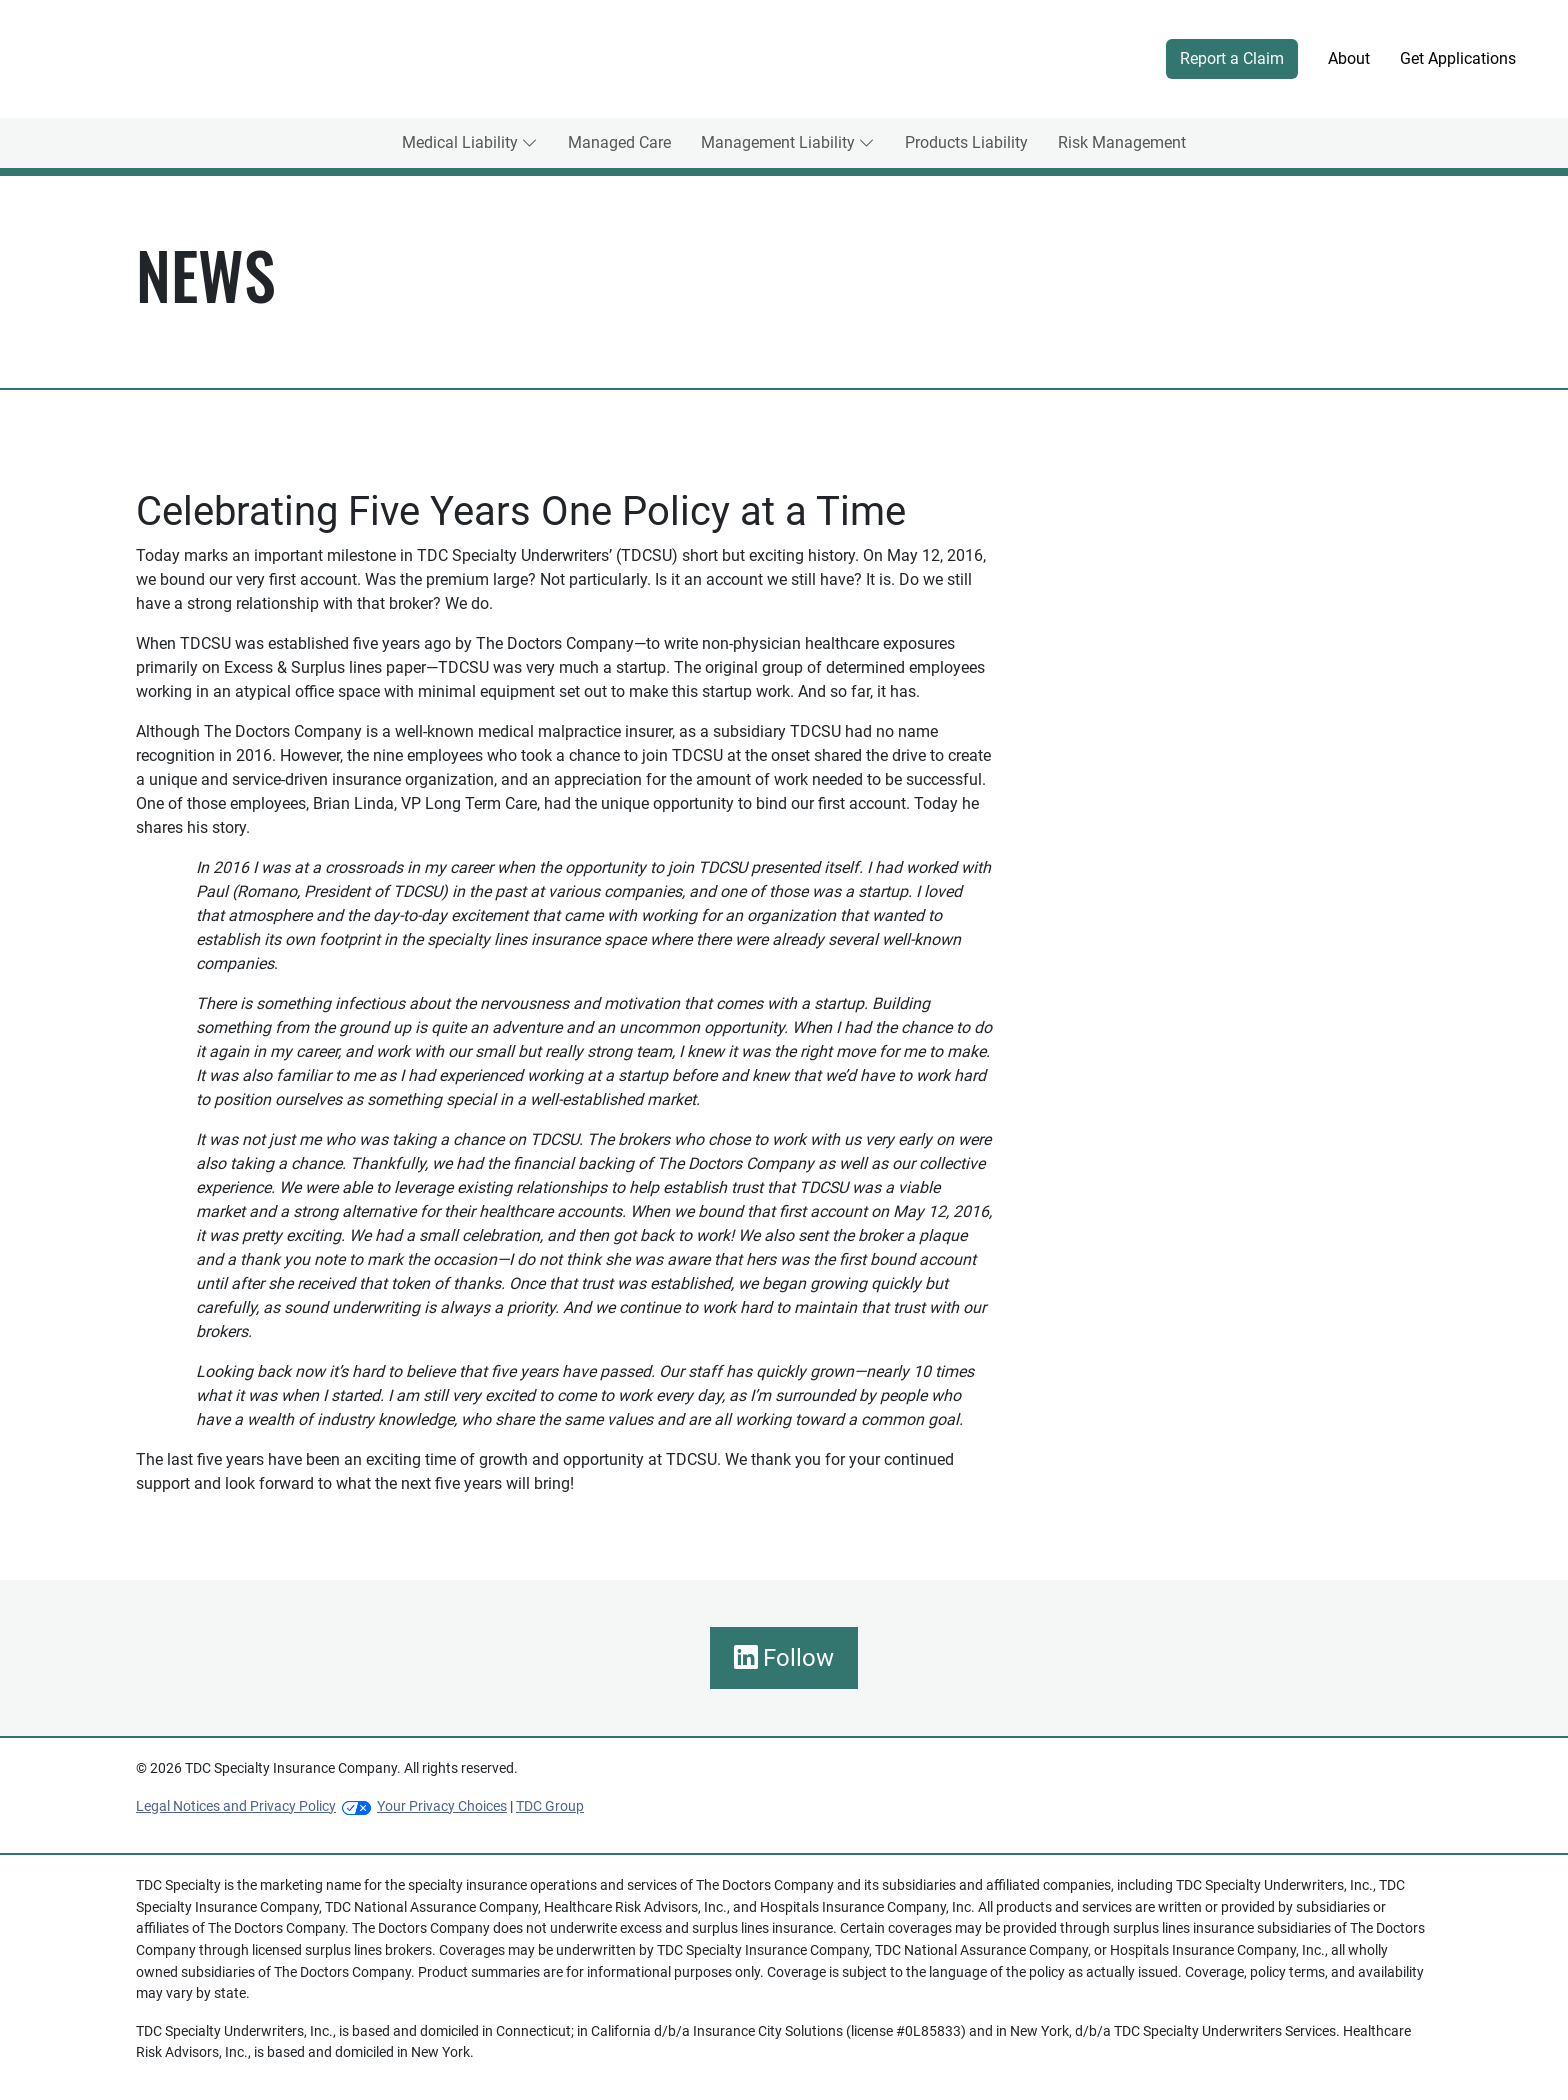  What do you see at coordinates (619, 142) in the screenshot?
I see `Managed Care` at bounding box center [619, 142].